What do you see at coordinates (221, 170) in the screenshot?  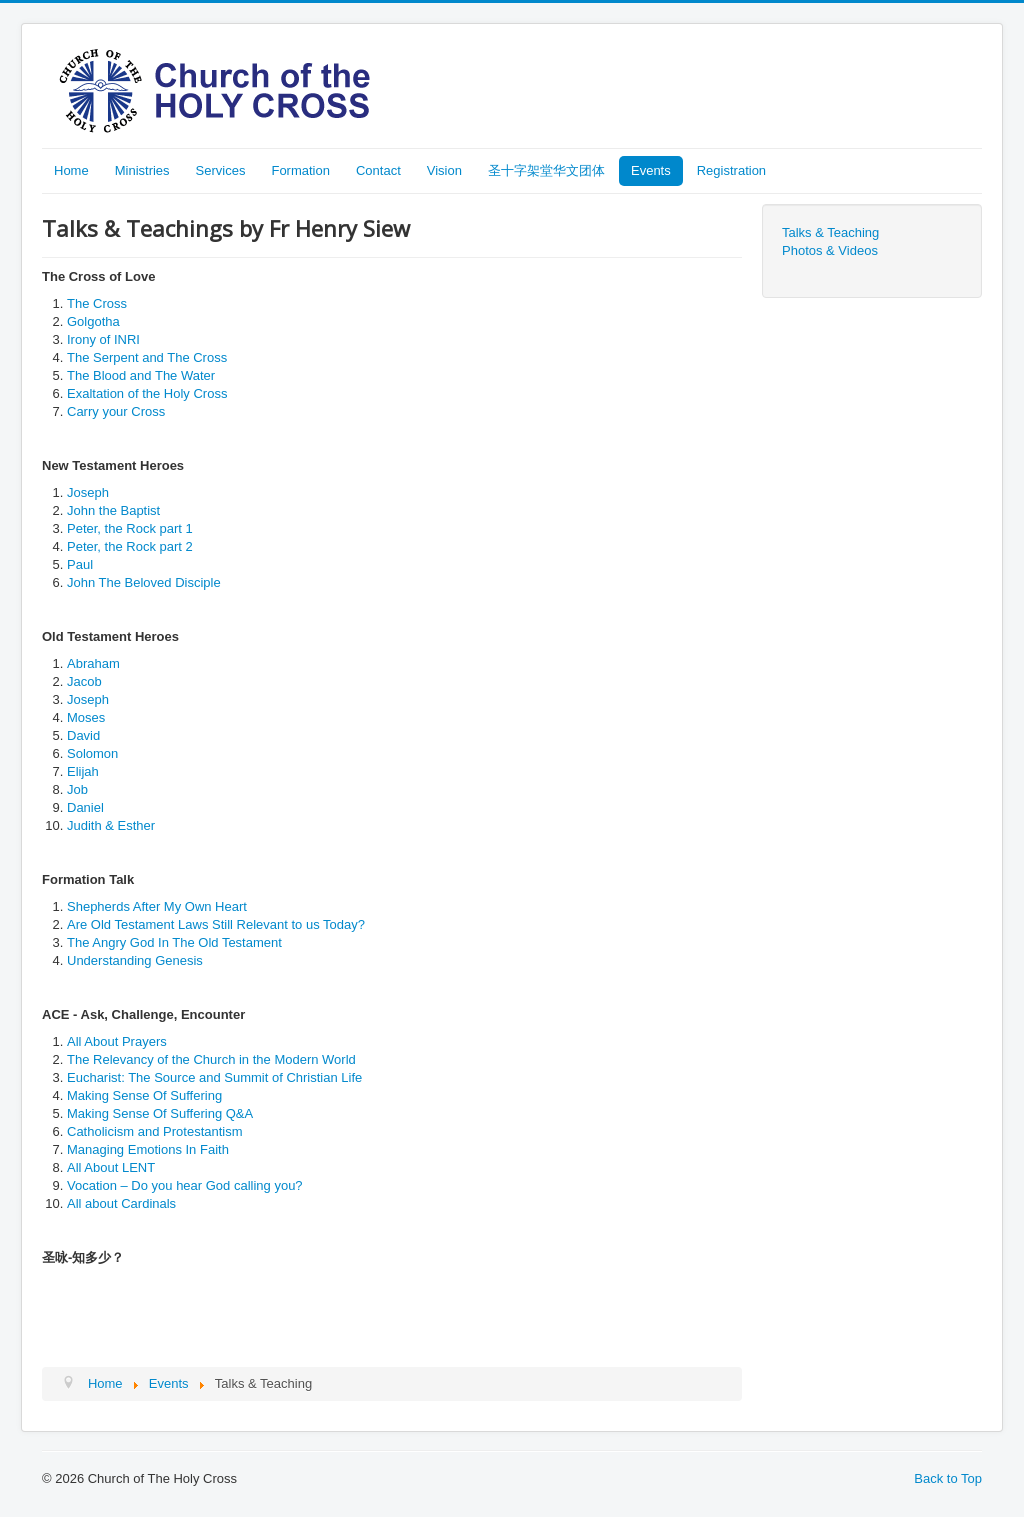 I see `Services` at bounding box center [221, 170].